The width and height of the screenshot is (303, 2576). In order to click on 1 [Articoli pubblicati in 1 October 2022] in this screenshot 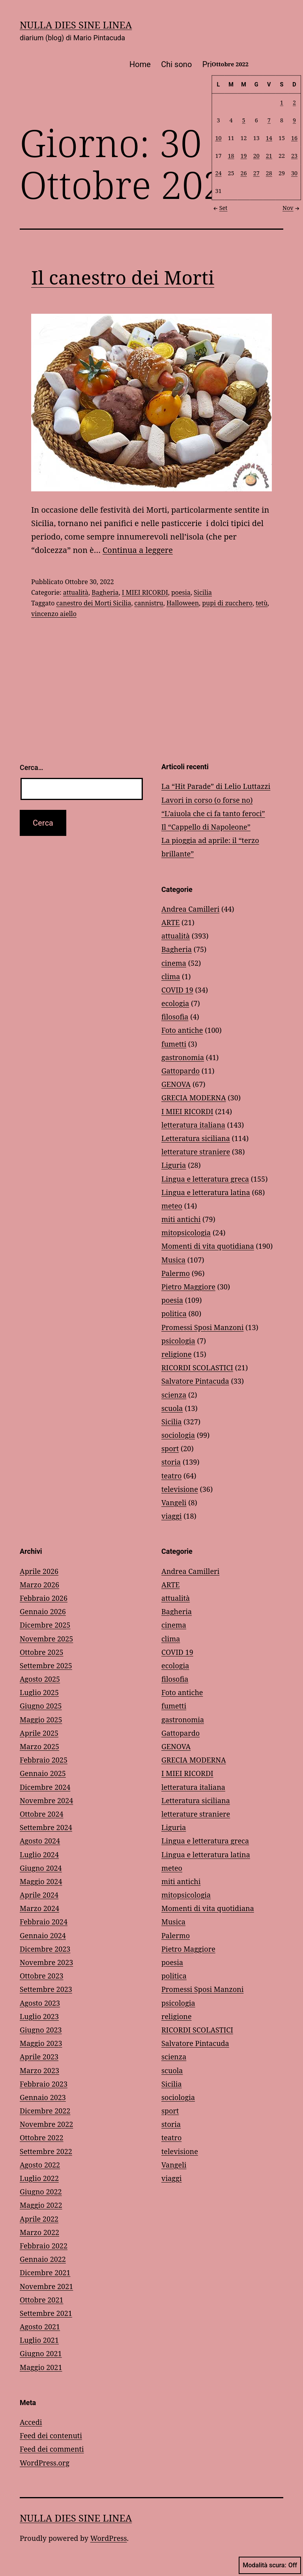, I will do `click(281, 102)`.